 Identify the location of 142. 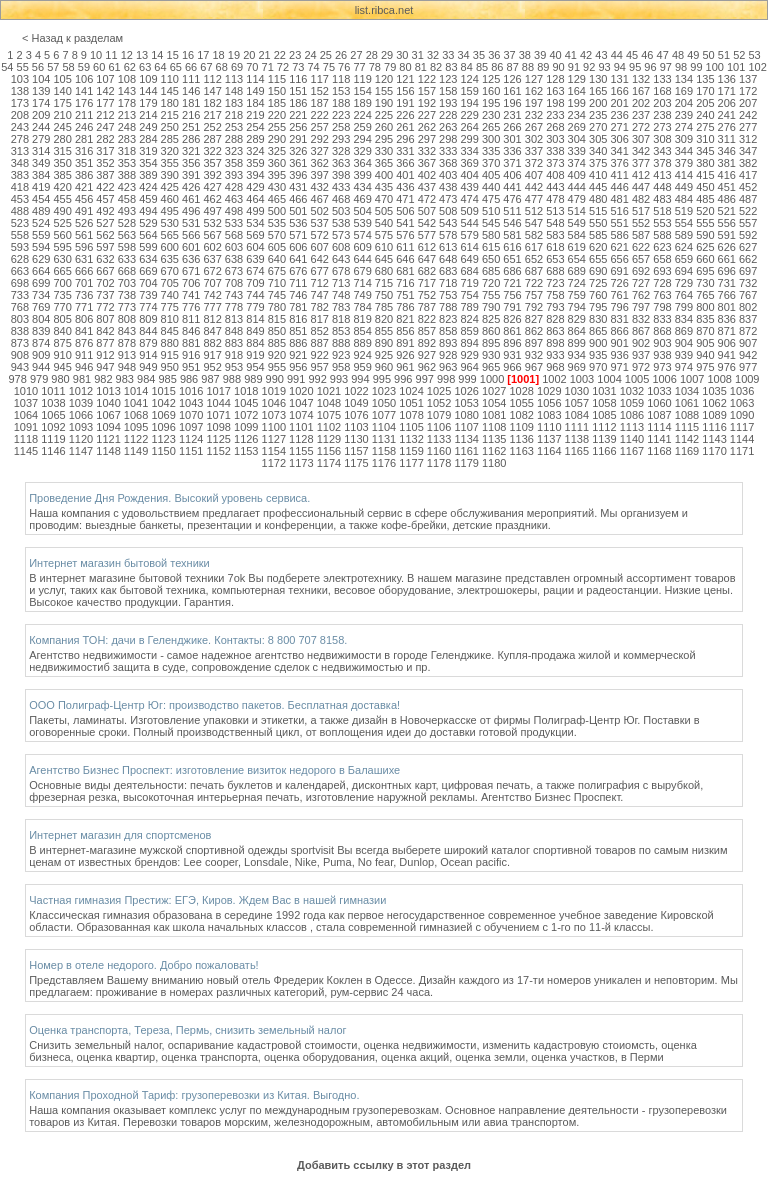
(105, 91).